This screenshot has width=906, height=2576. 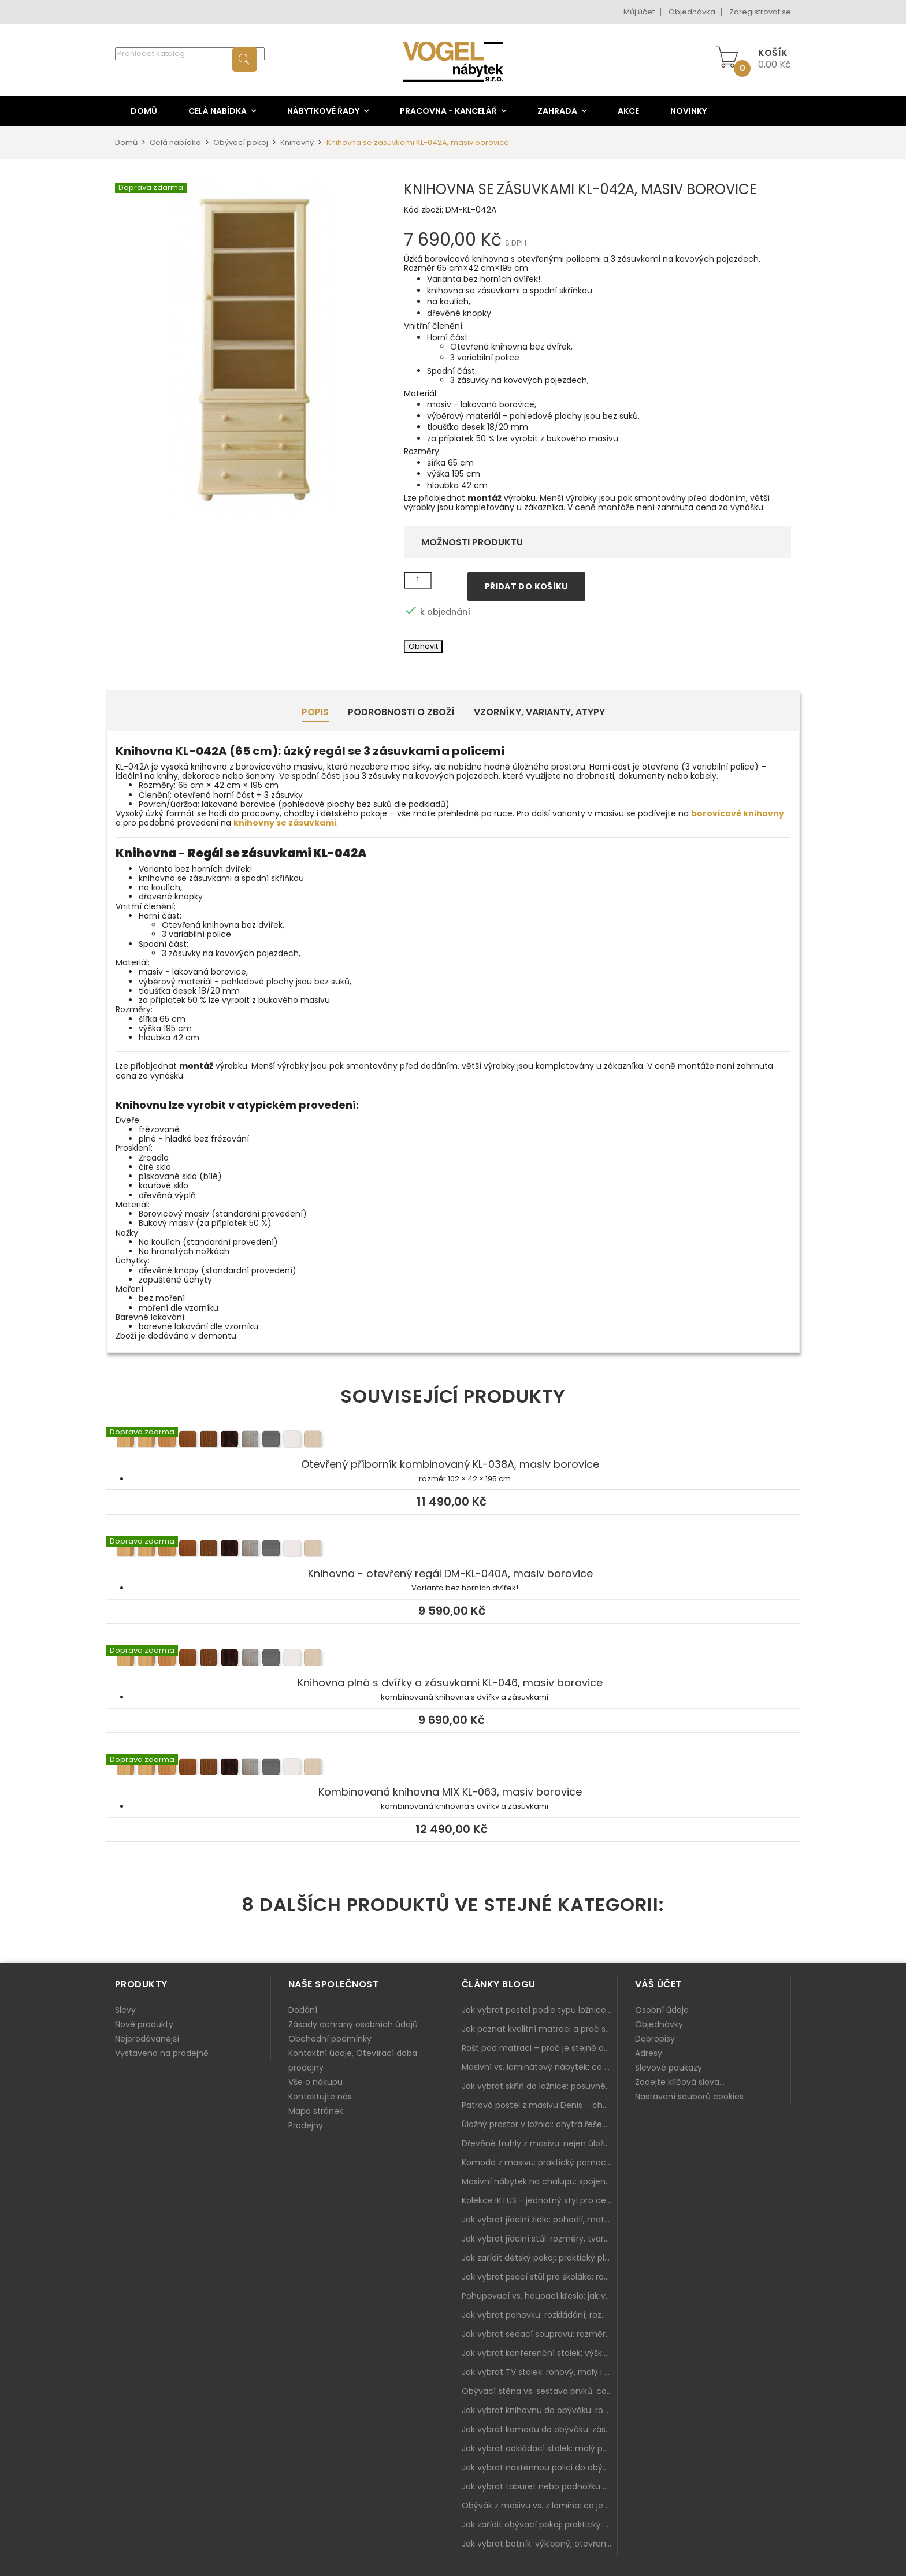 I want to click on Jak vybrat konferenční stolek: výška, velikost a funkce k sedačce, so click(x=540, y=2353).